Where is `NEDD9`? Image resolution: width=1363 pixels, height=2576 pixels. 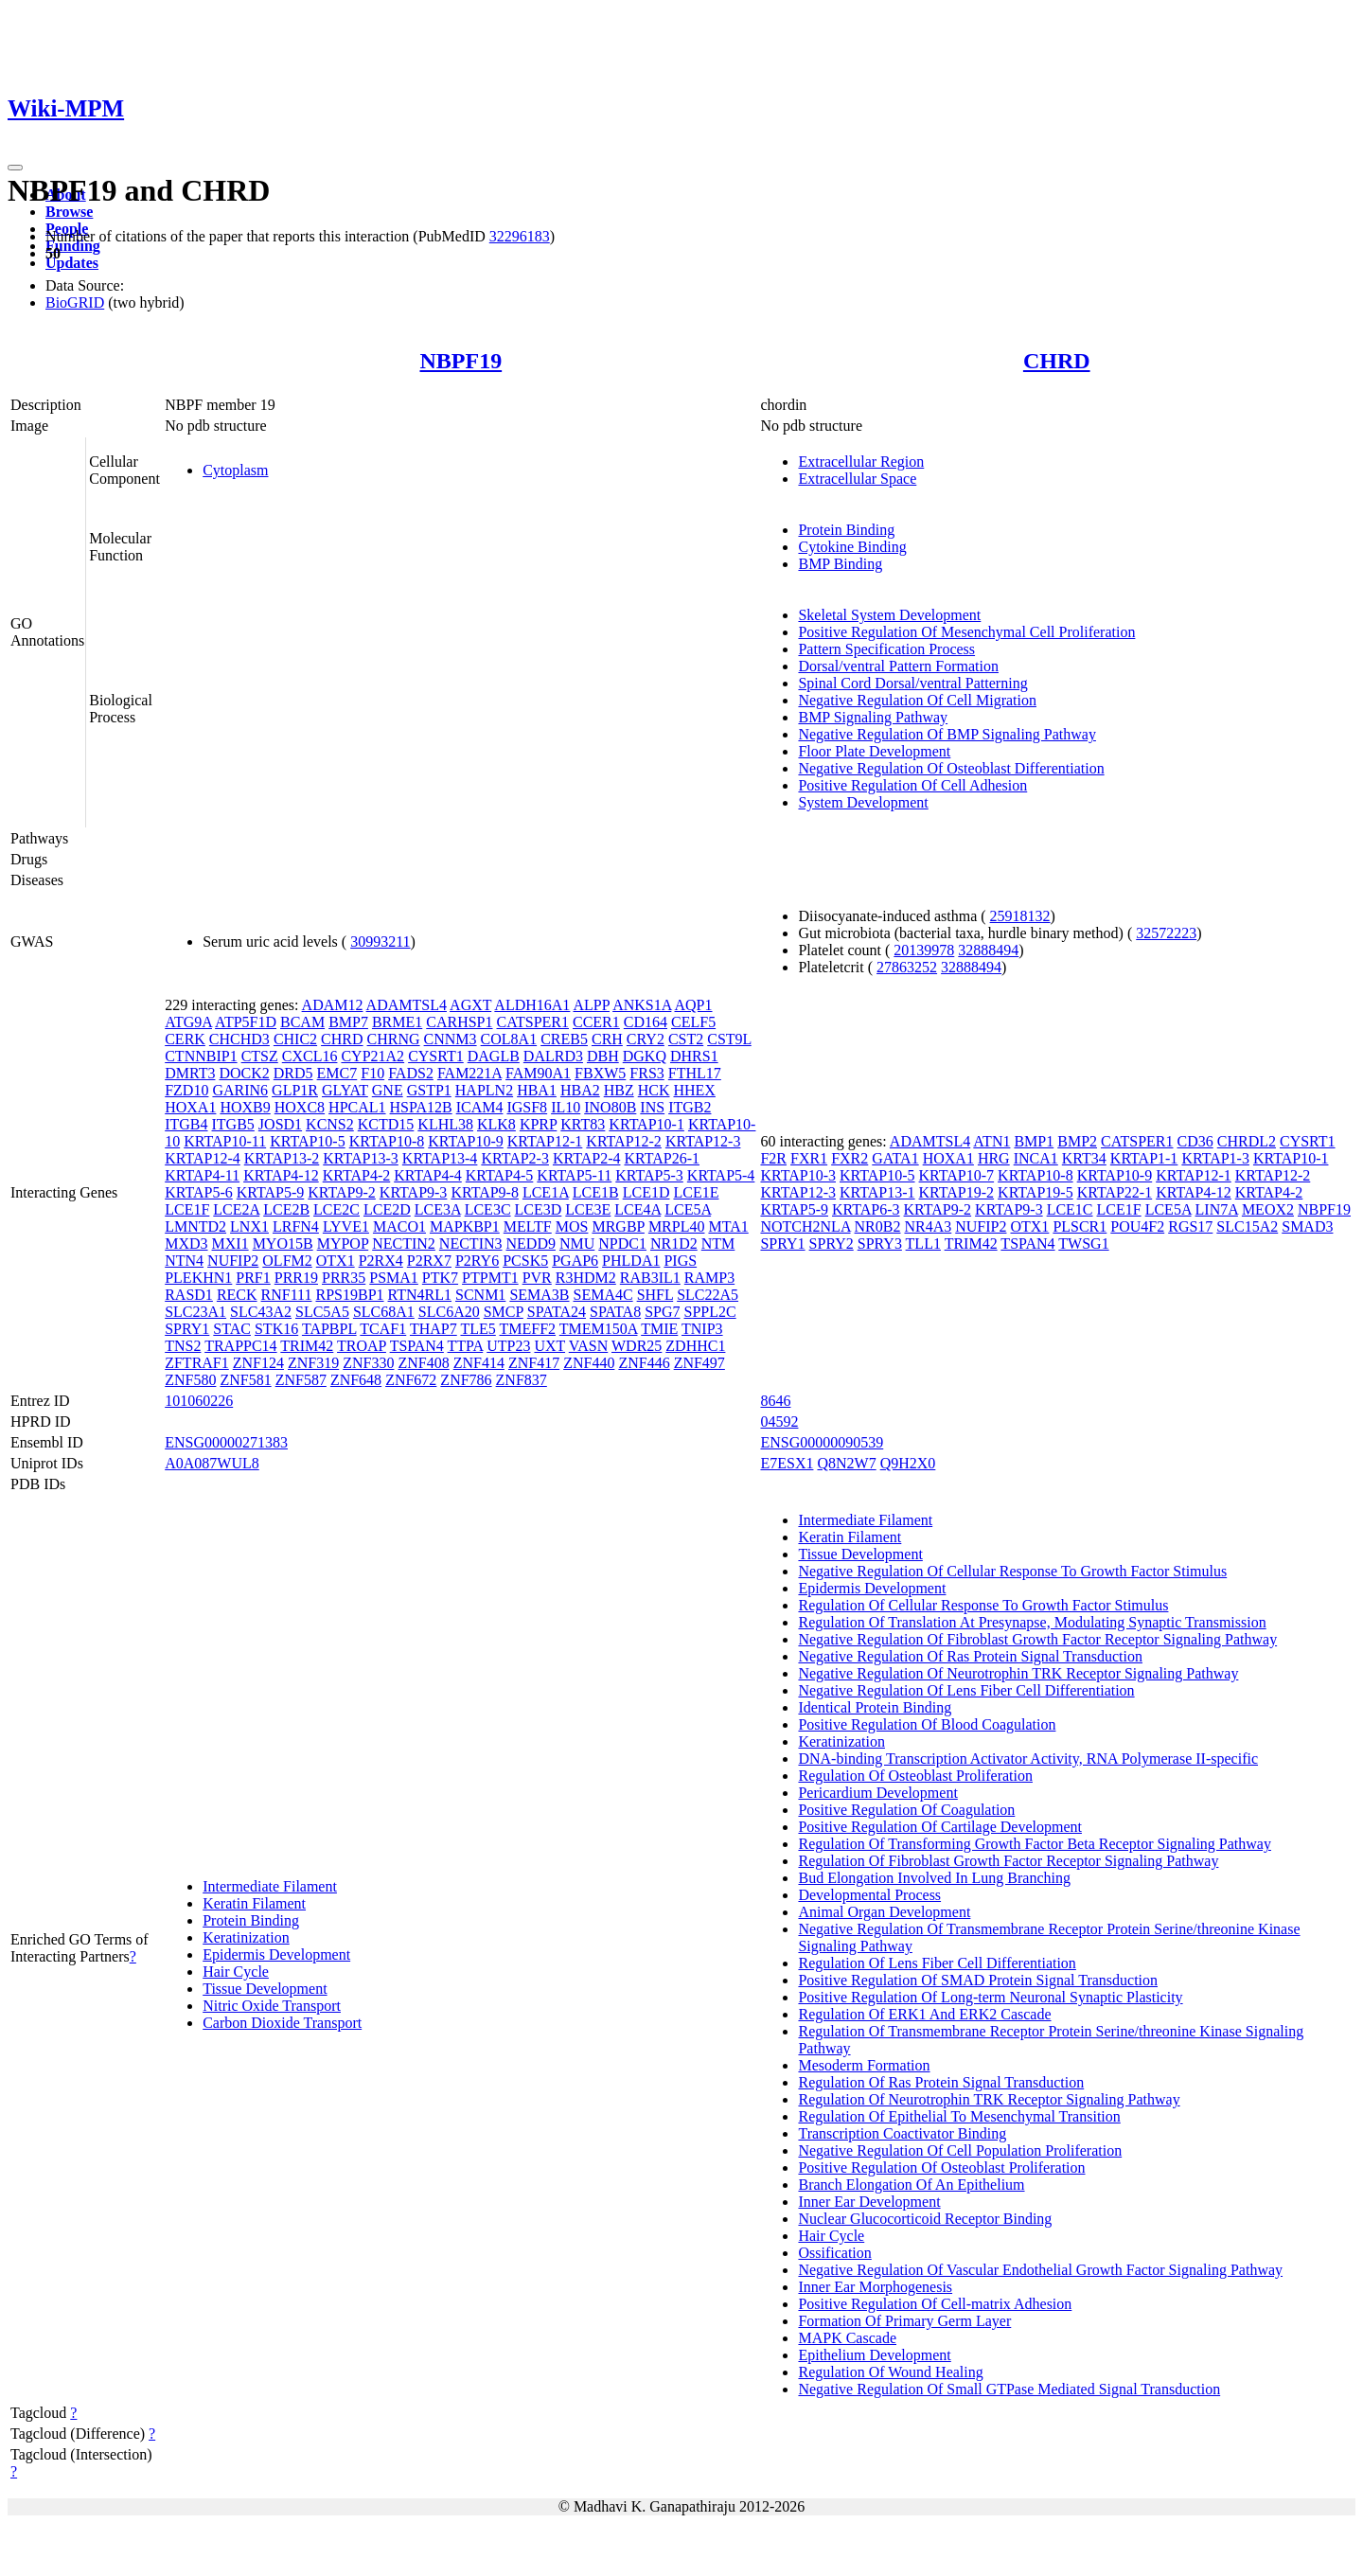 NEDD9 is located at coordinates (531, 1243).